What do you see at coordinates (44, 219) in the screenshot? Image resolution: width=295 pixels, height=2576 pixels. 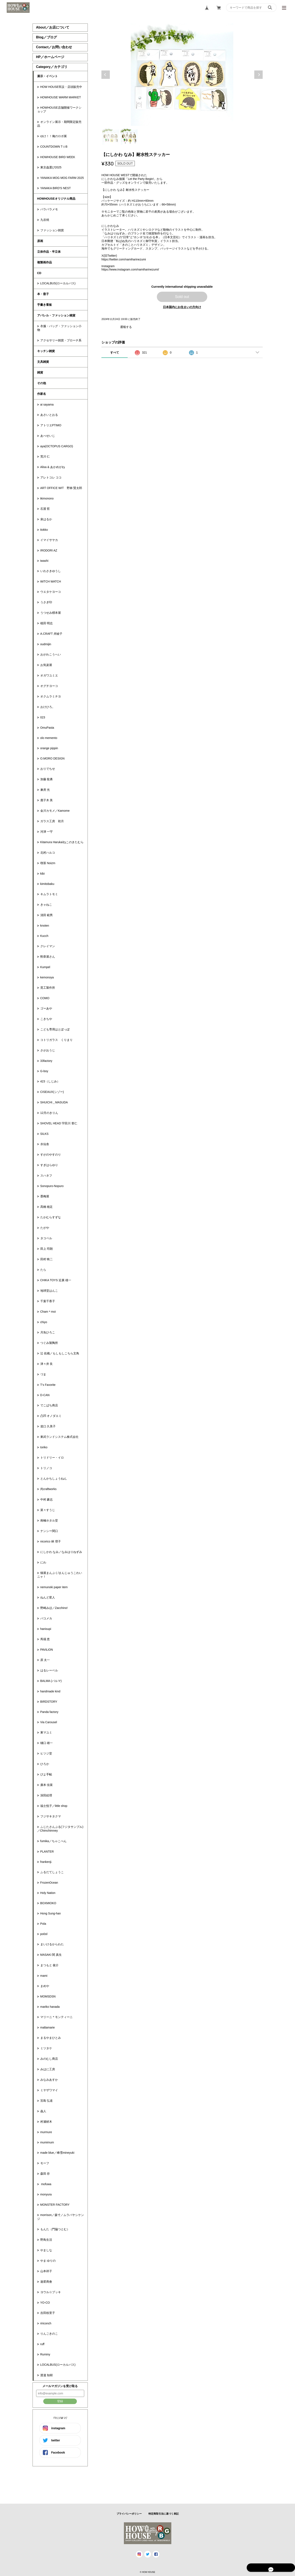 I see `九谷焼` at bounding box center [44, 219].